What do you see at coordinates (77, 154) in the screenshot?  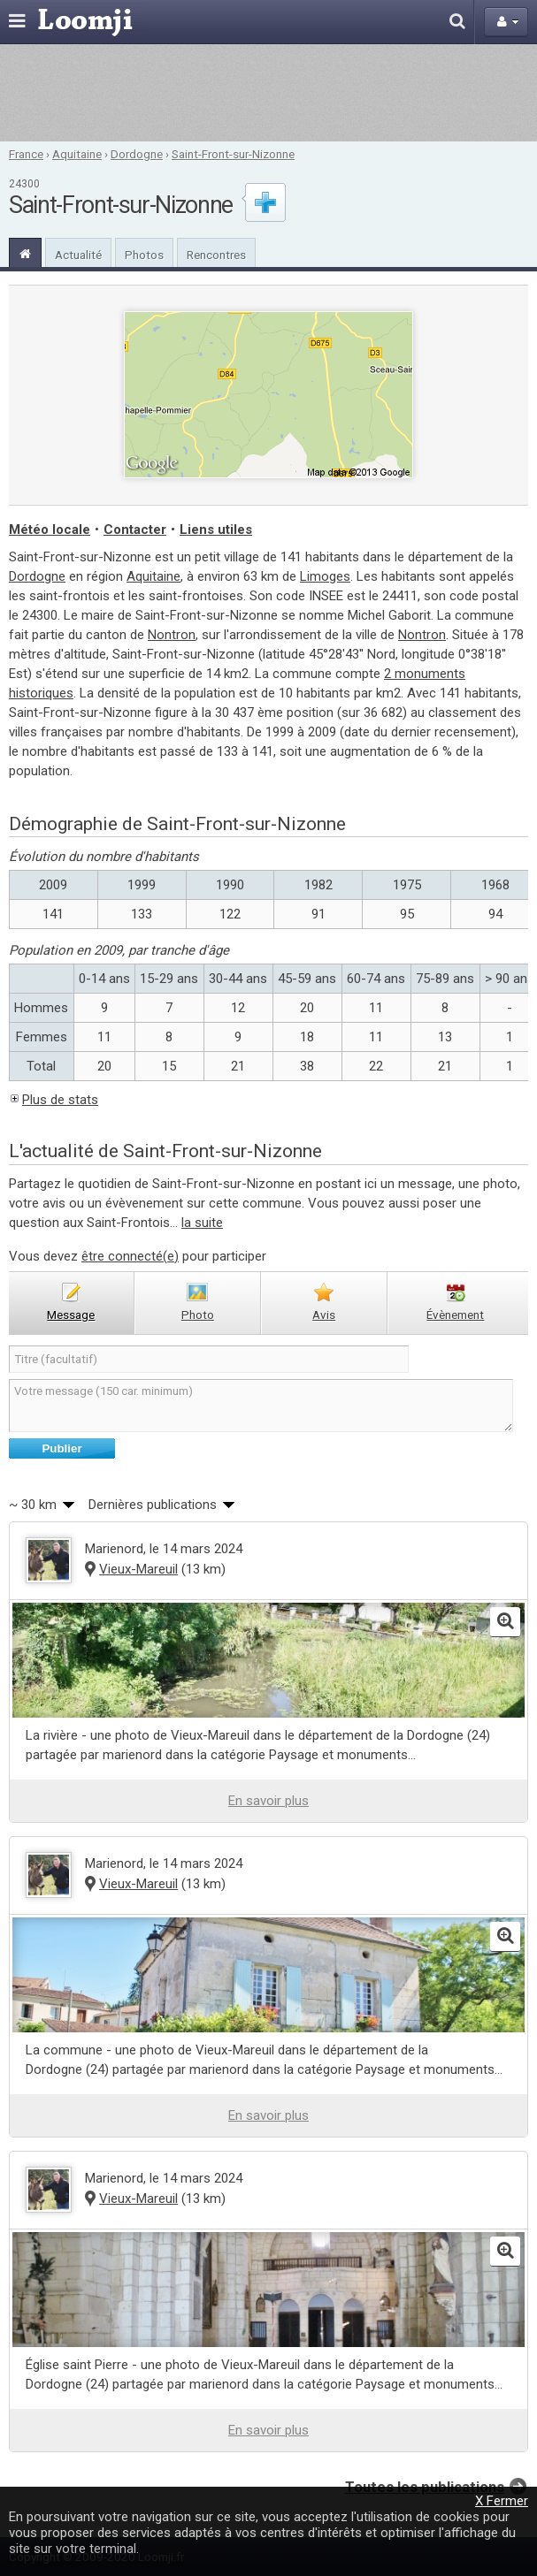 I see `Aquitaine` at bounding box center [77, 154].